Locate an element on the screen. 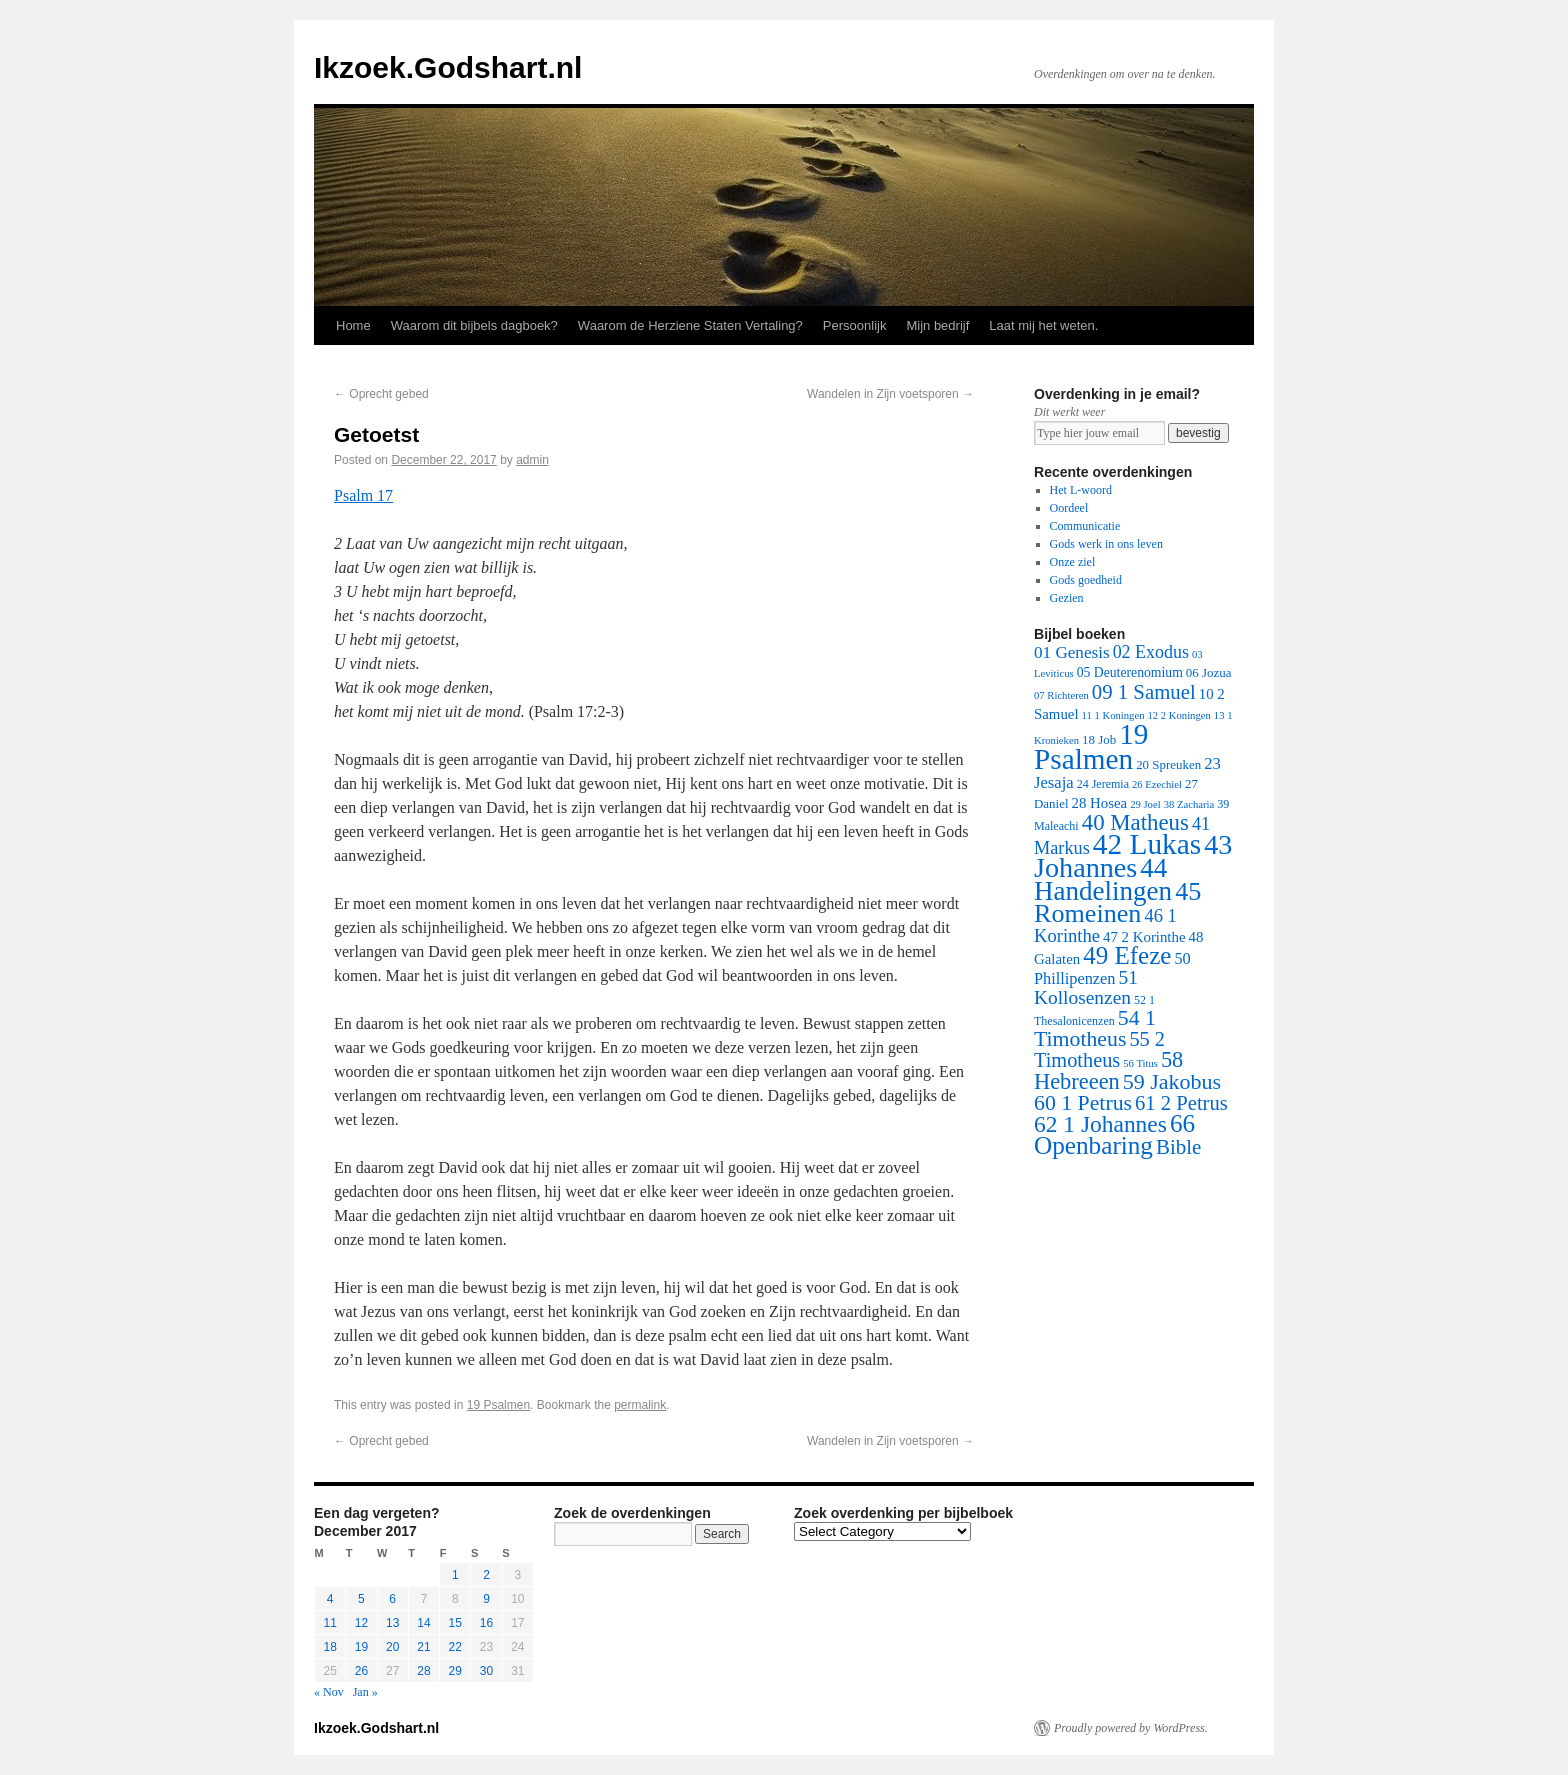 This screenshot has width=1568, height=1775. Onze ziel is located at coordinates (1073, 562).